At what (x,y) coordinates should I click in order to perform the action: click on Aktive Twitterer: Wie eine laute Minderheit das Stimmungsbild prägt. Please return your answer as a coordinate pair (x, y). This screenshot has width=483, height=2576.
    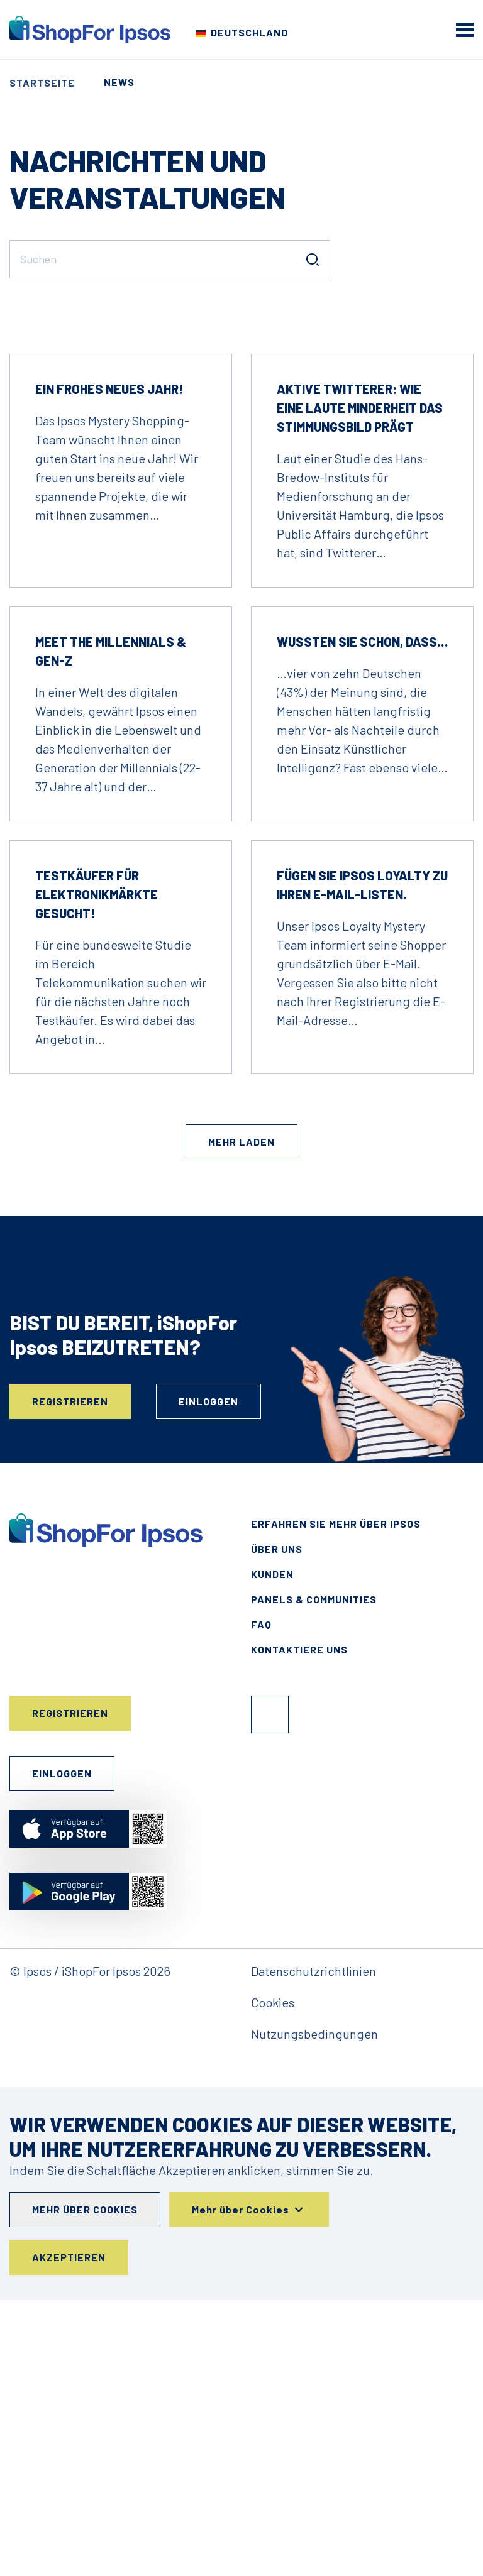
    Looking at the image, I should click on (360, 683).